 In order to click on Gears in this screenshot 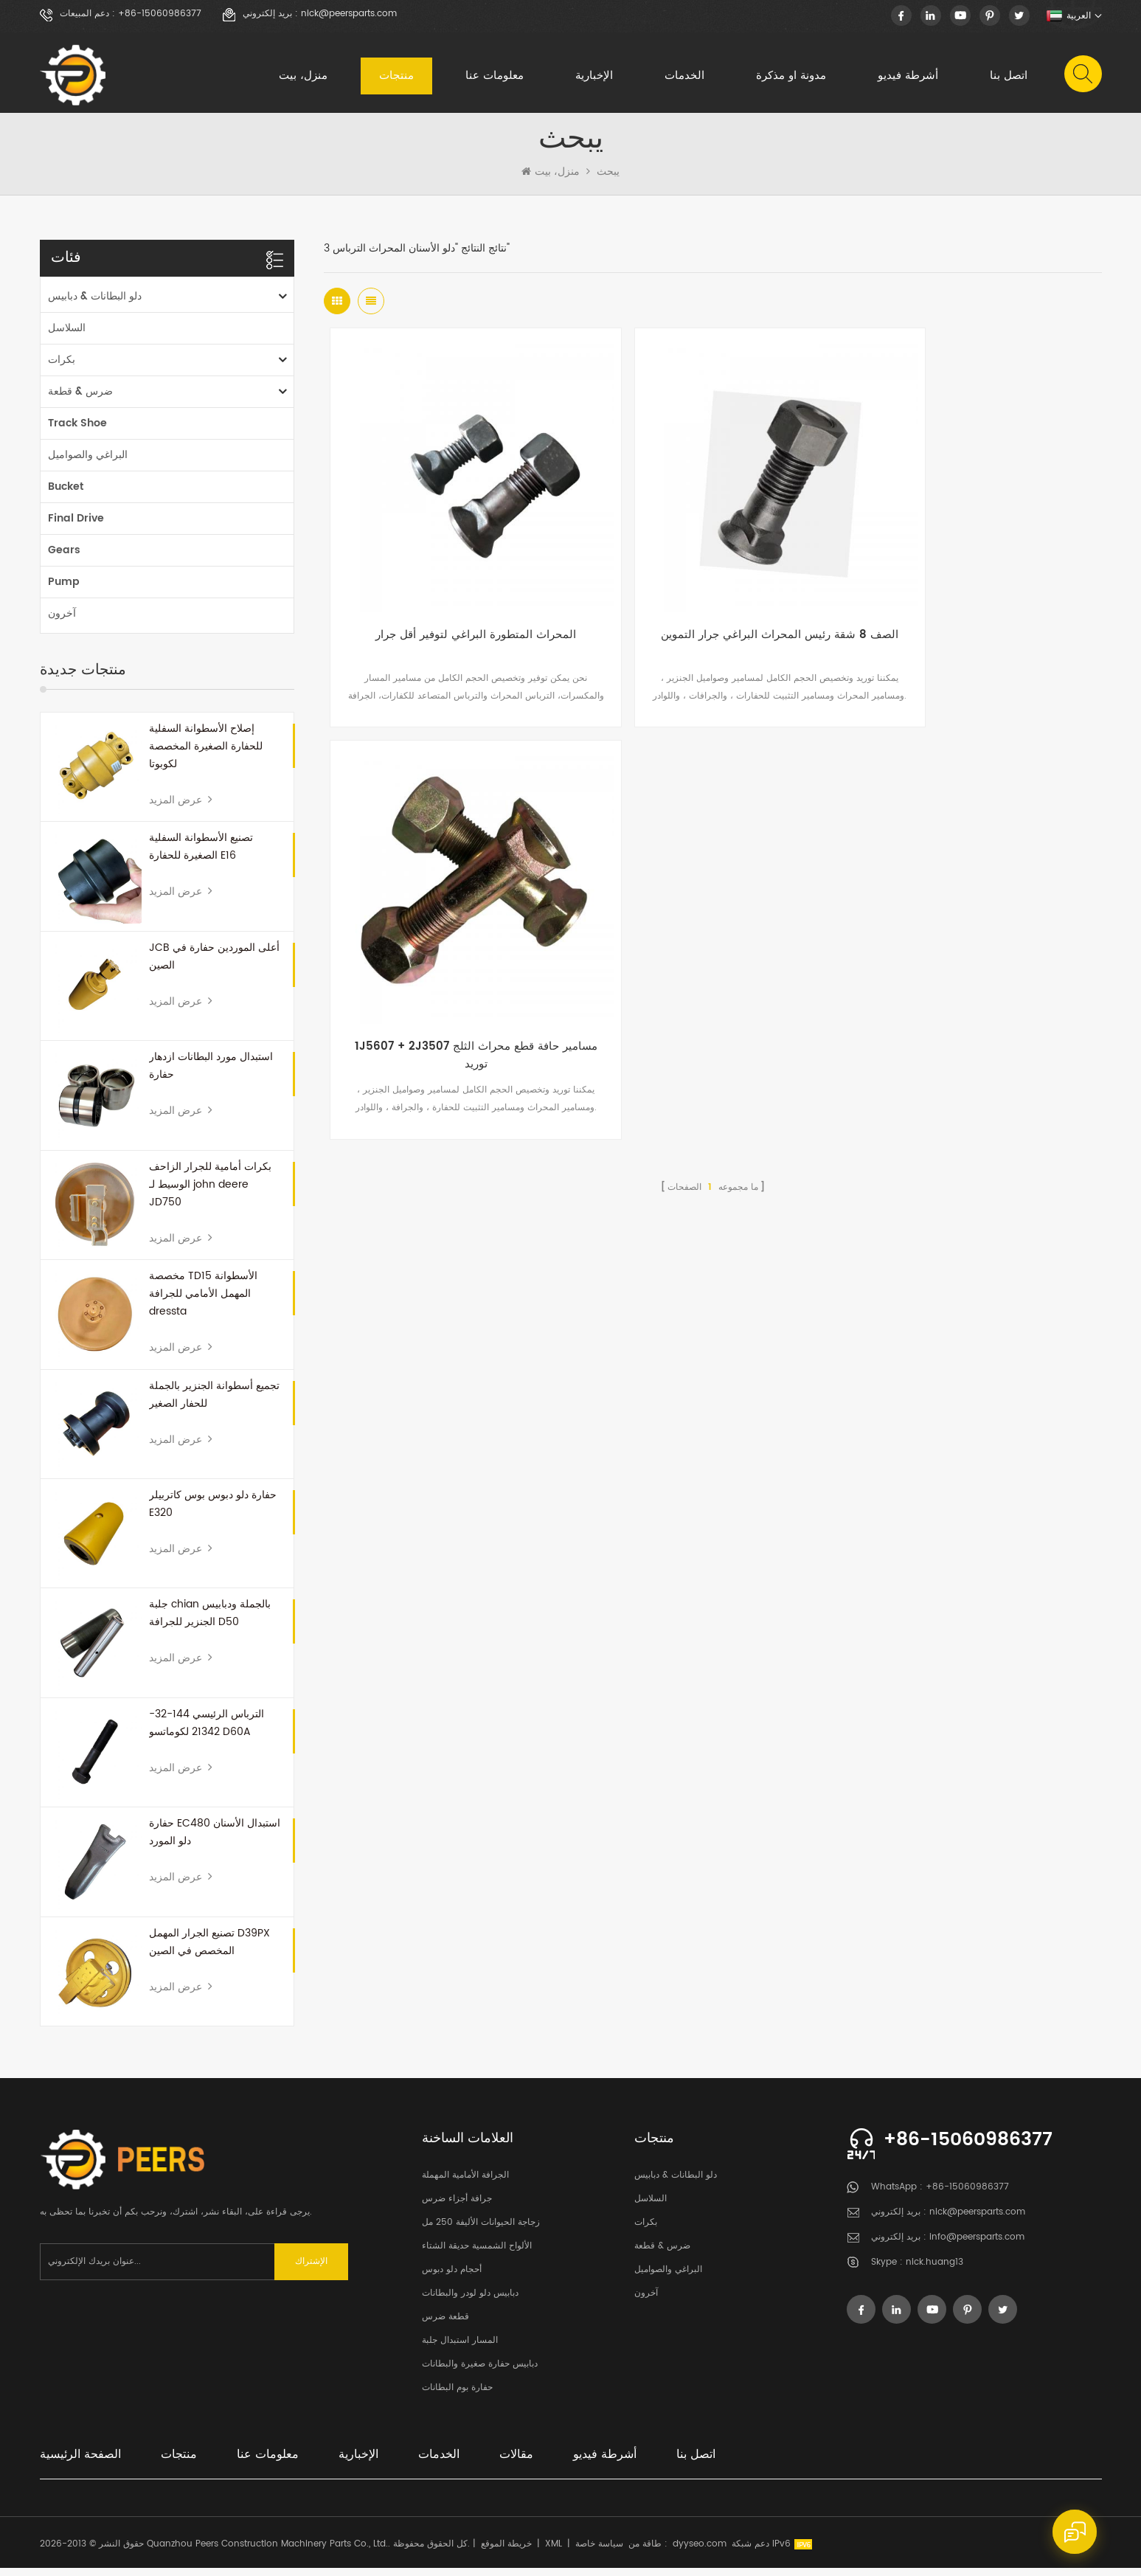, I will do `click(64, 558)`.